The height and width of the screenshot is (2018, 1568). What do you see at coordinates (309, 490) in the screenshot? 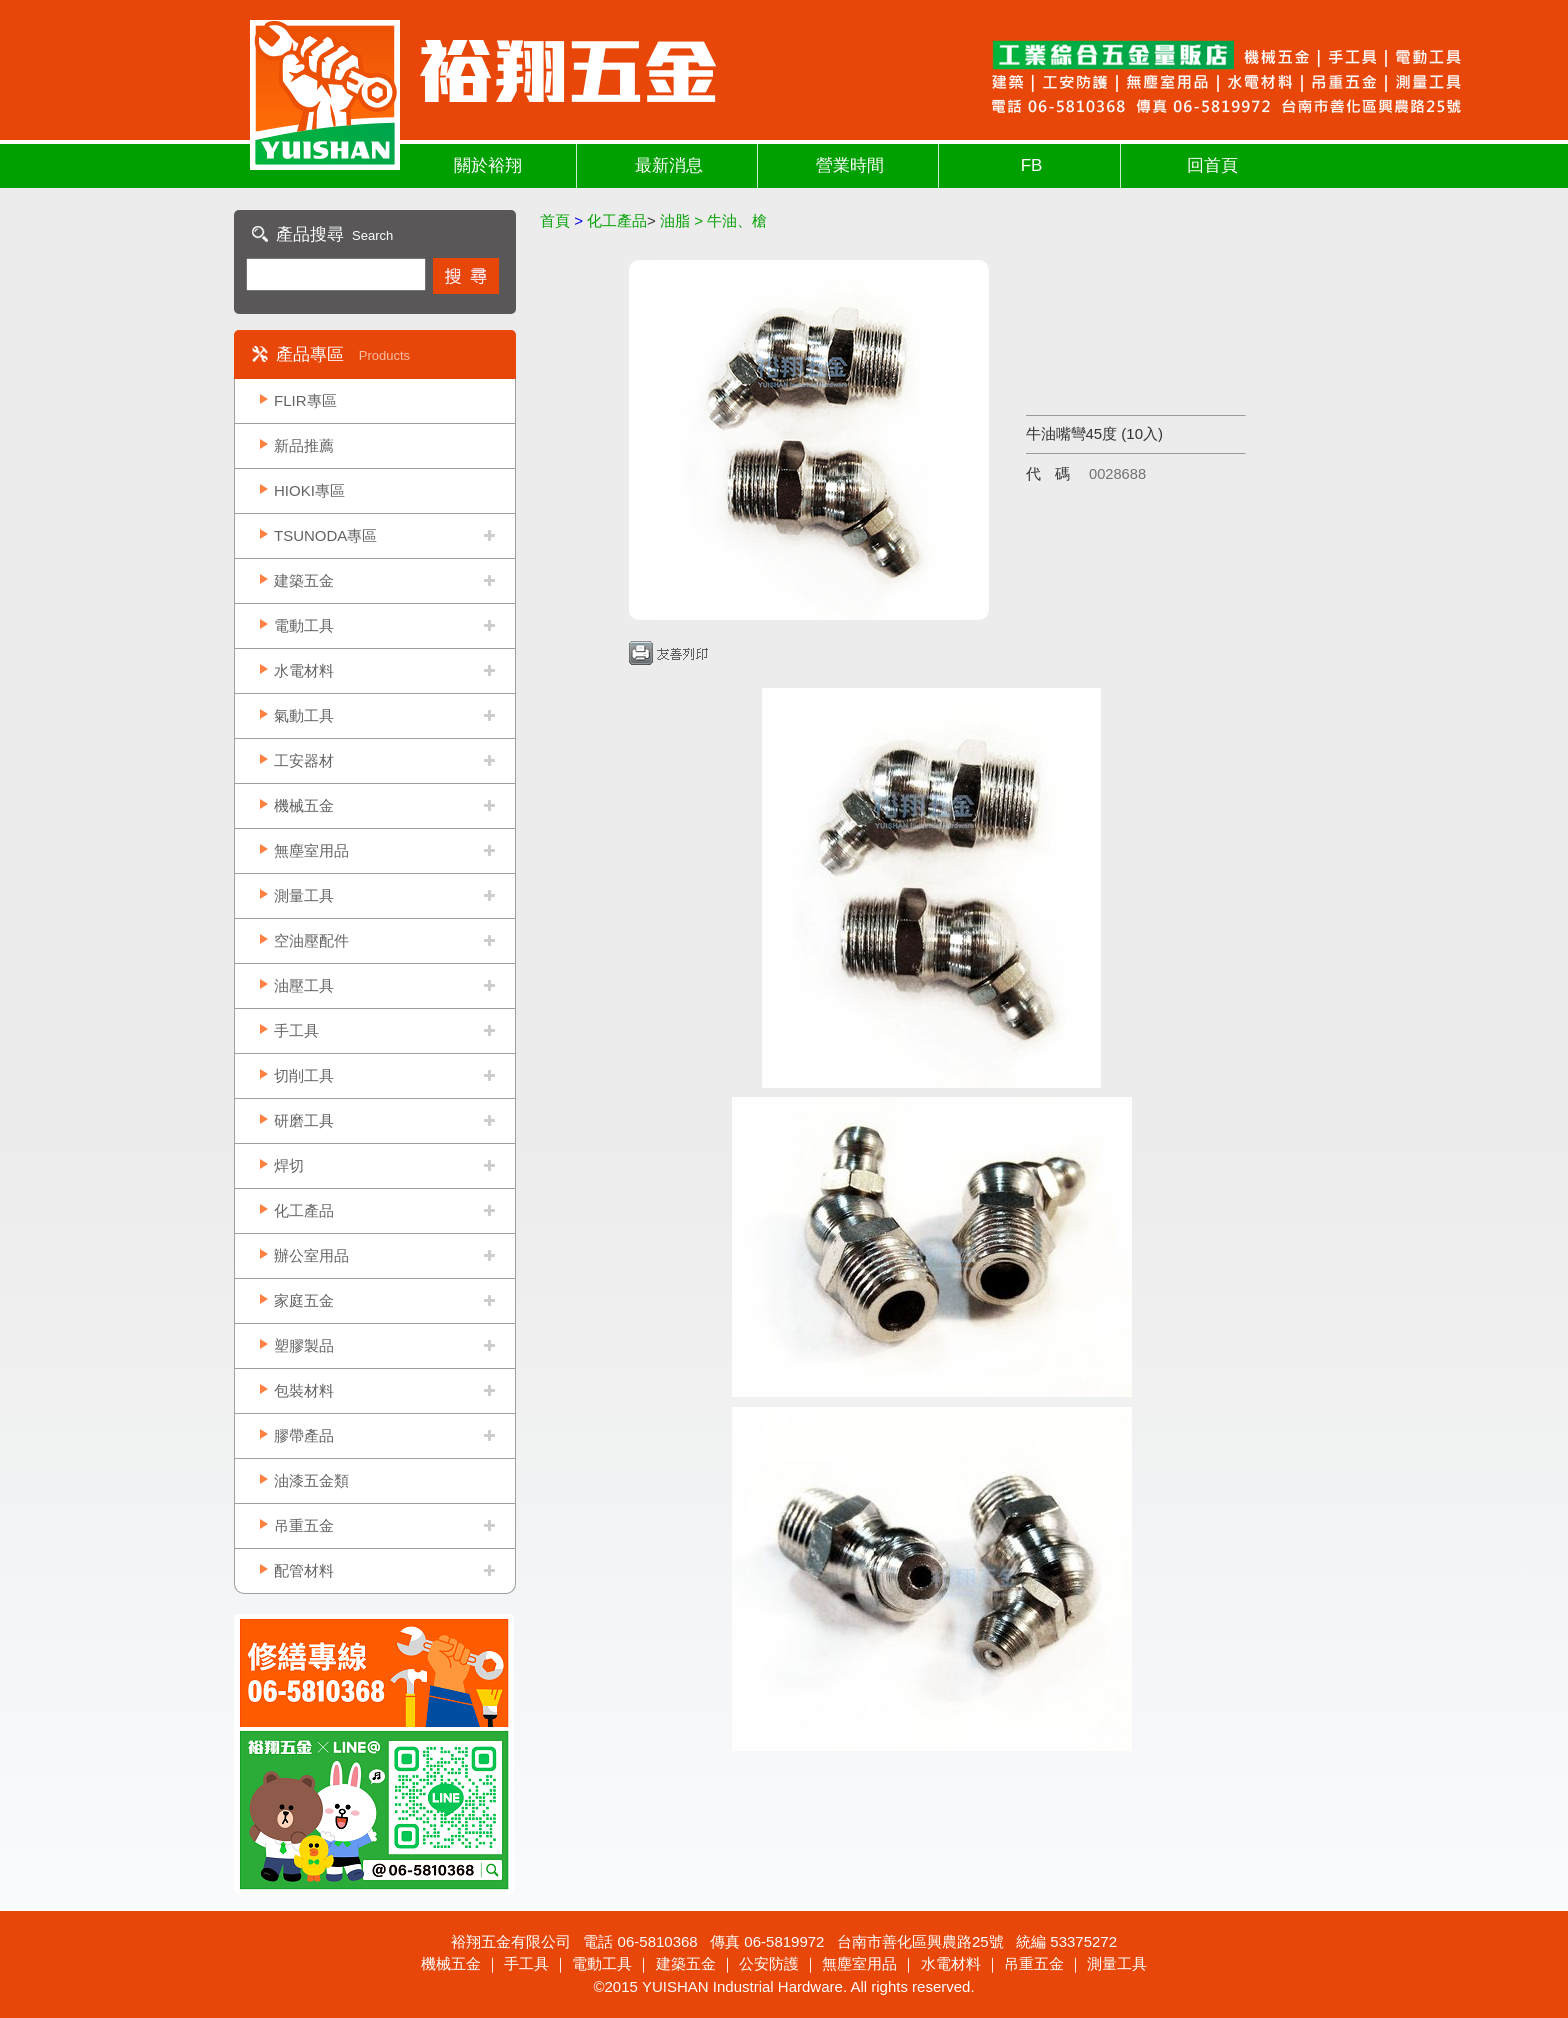
I see `HIOKI專區` at bounding box center [309, 490].